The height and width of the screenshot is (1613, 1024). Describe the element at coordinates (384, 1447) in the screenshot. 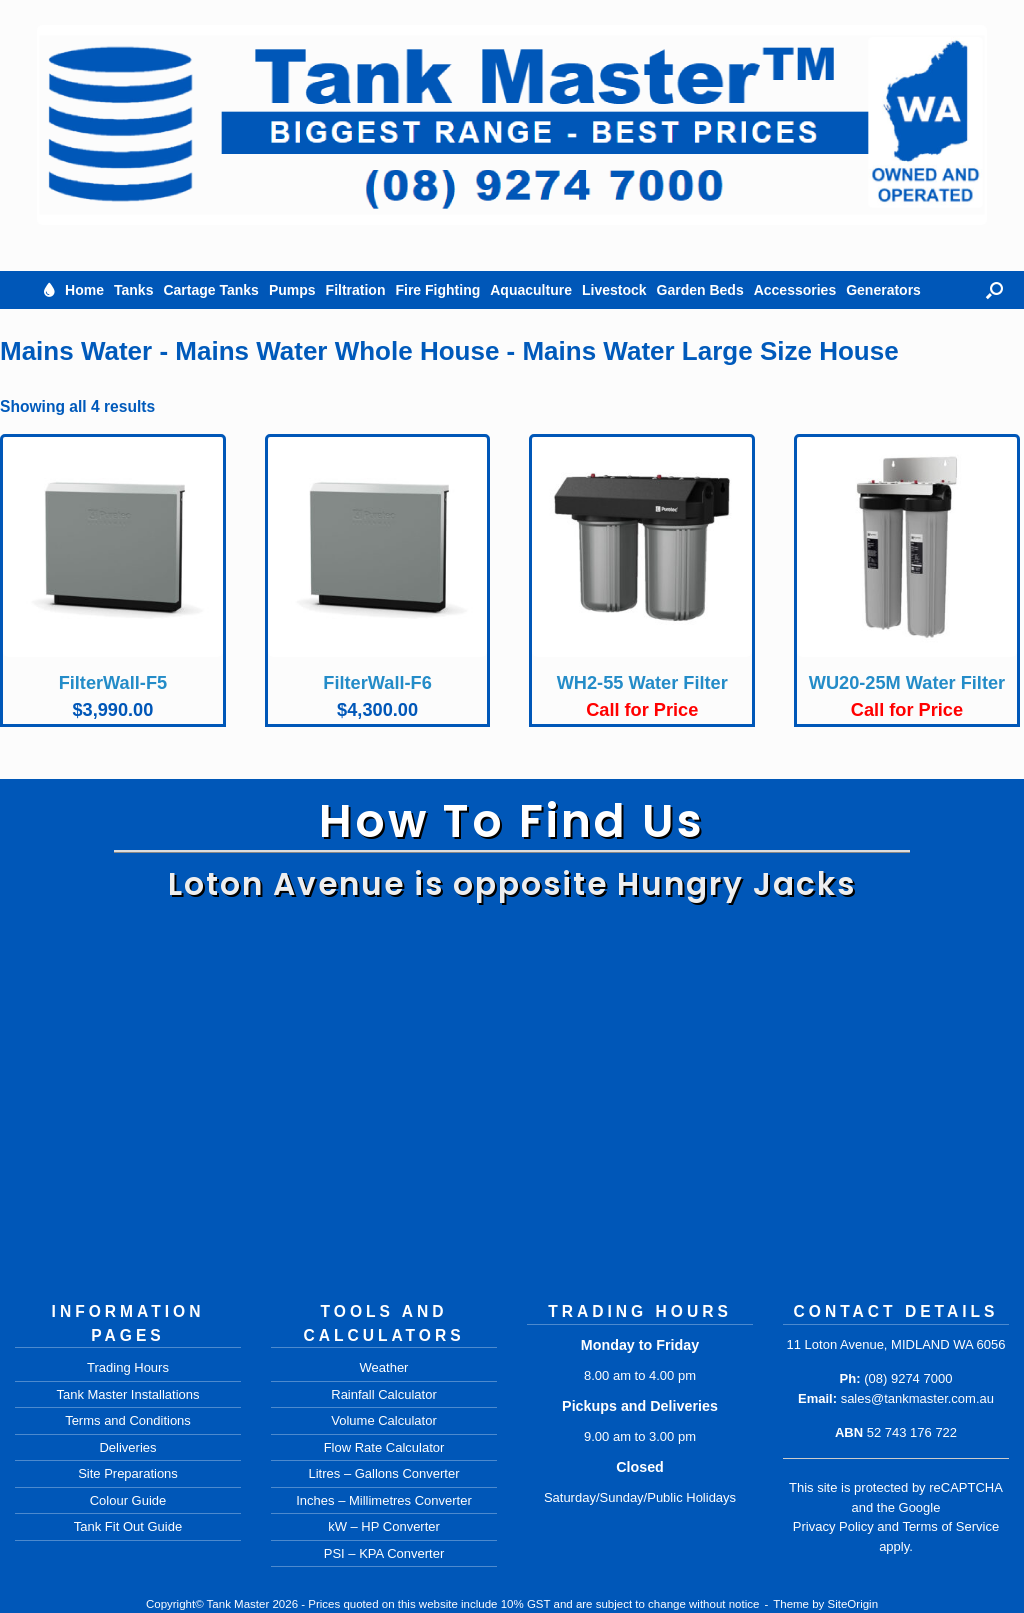

I see `Flow Rate Calculator` at that location.